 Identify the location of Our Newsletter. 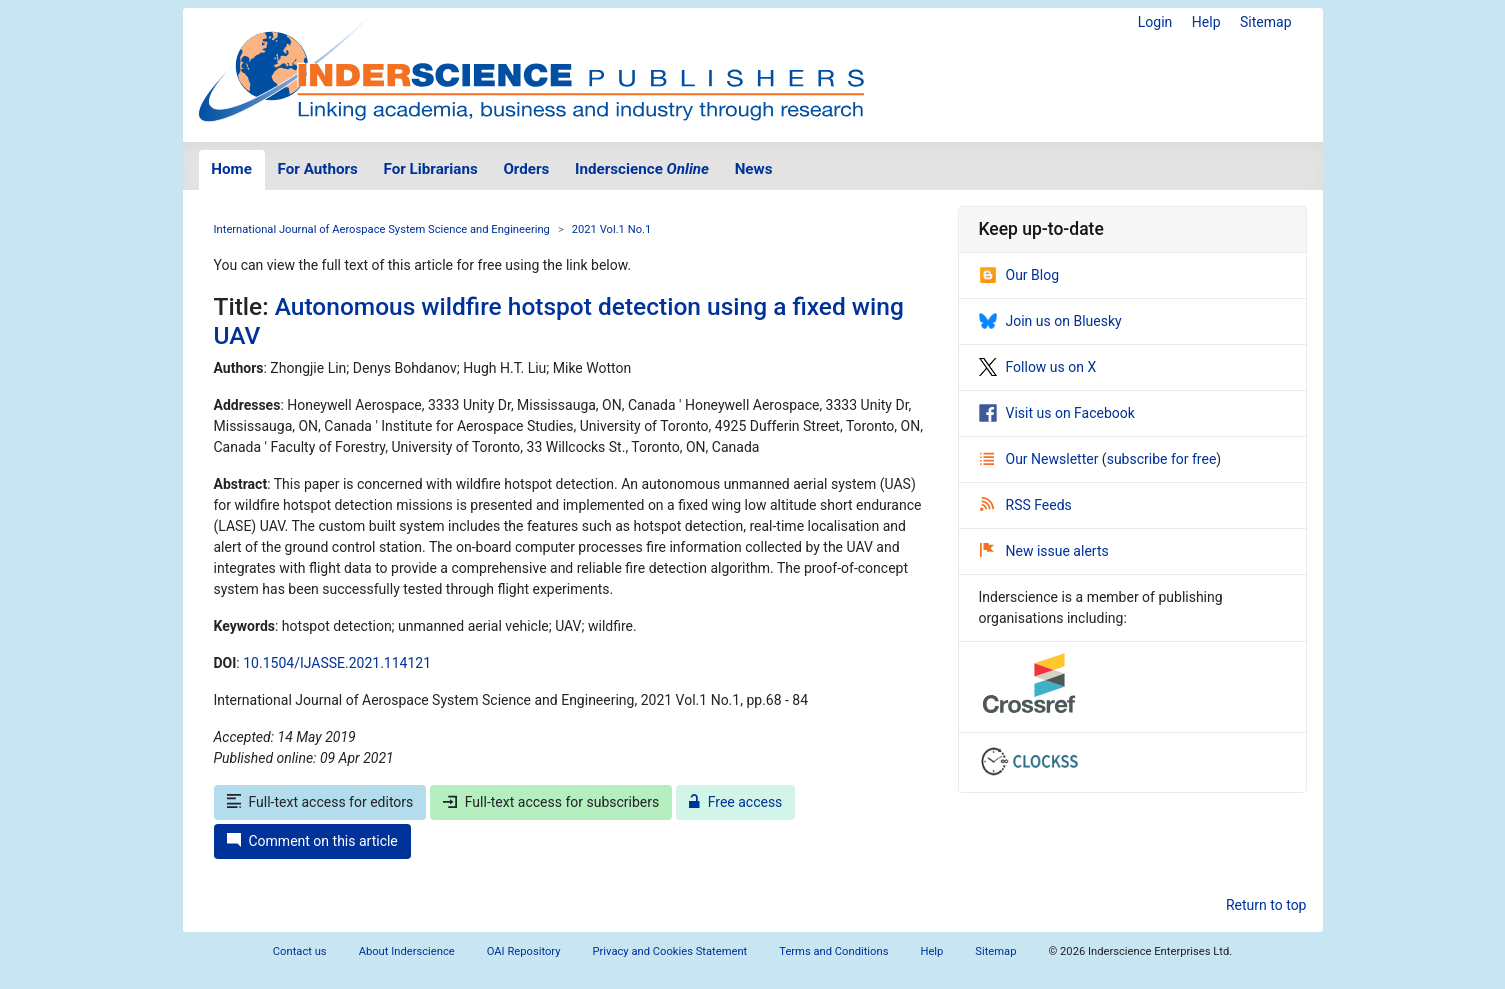
(1041, 459).